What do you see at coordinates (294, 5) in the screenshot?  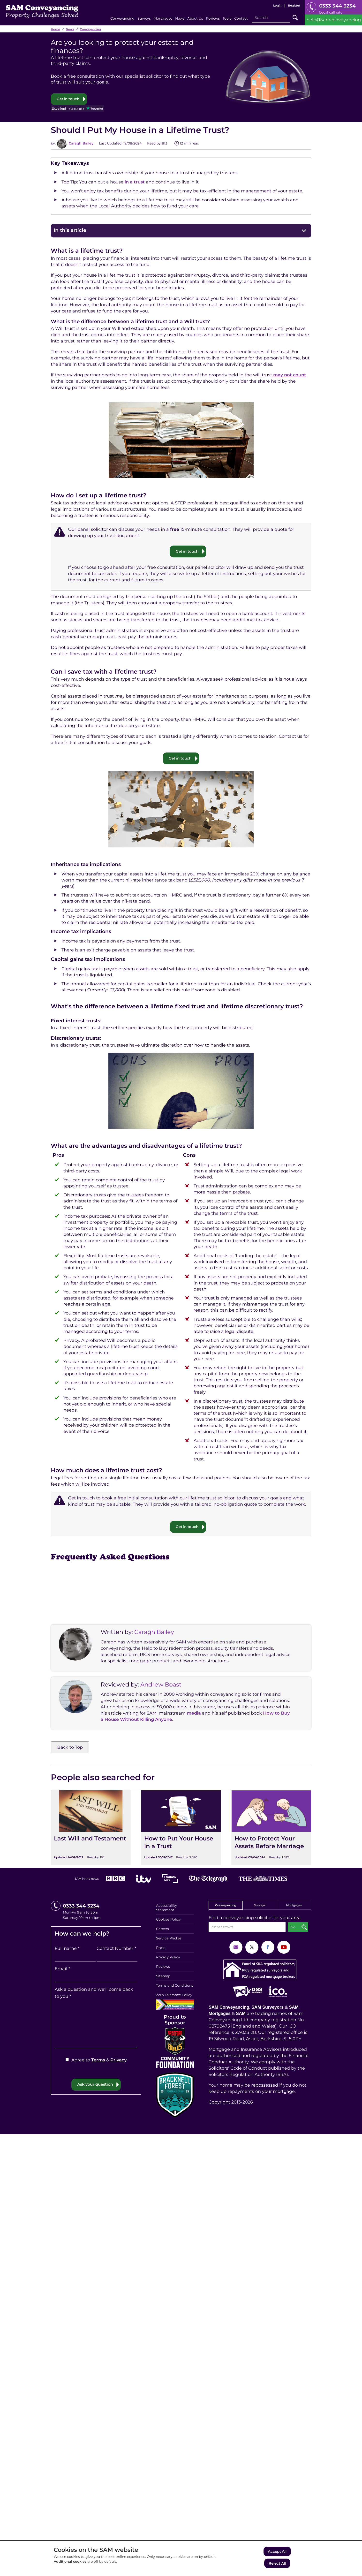 I see `Register` at bounding box center [294, 5].